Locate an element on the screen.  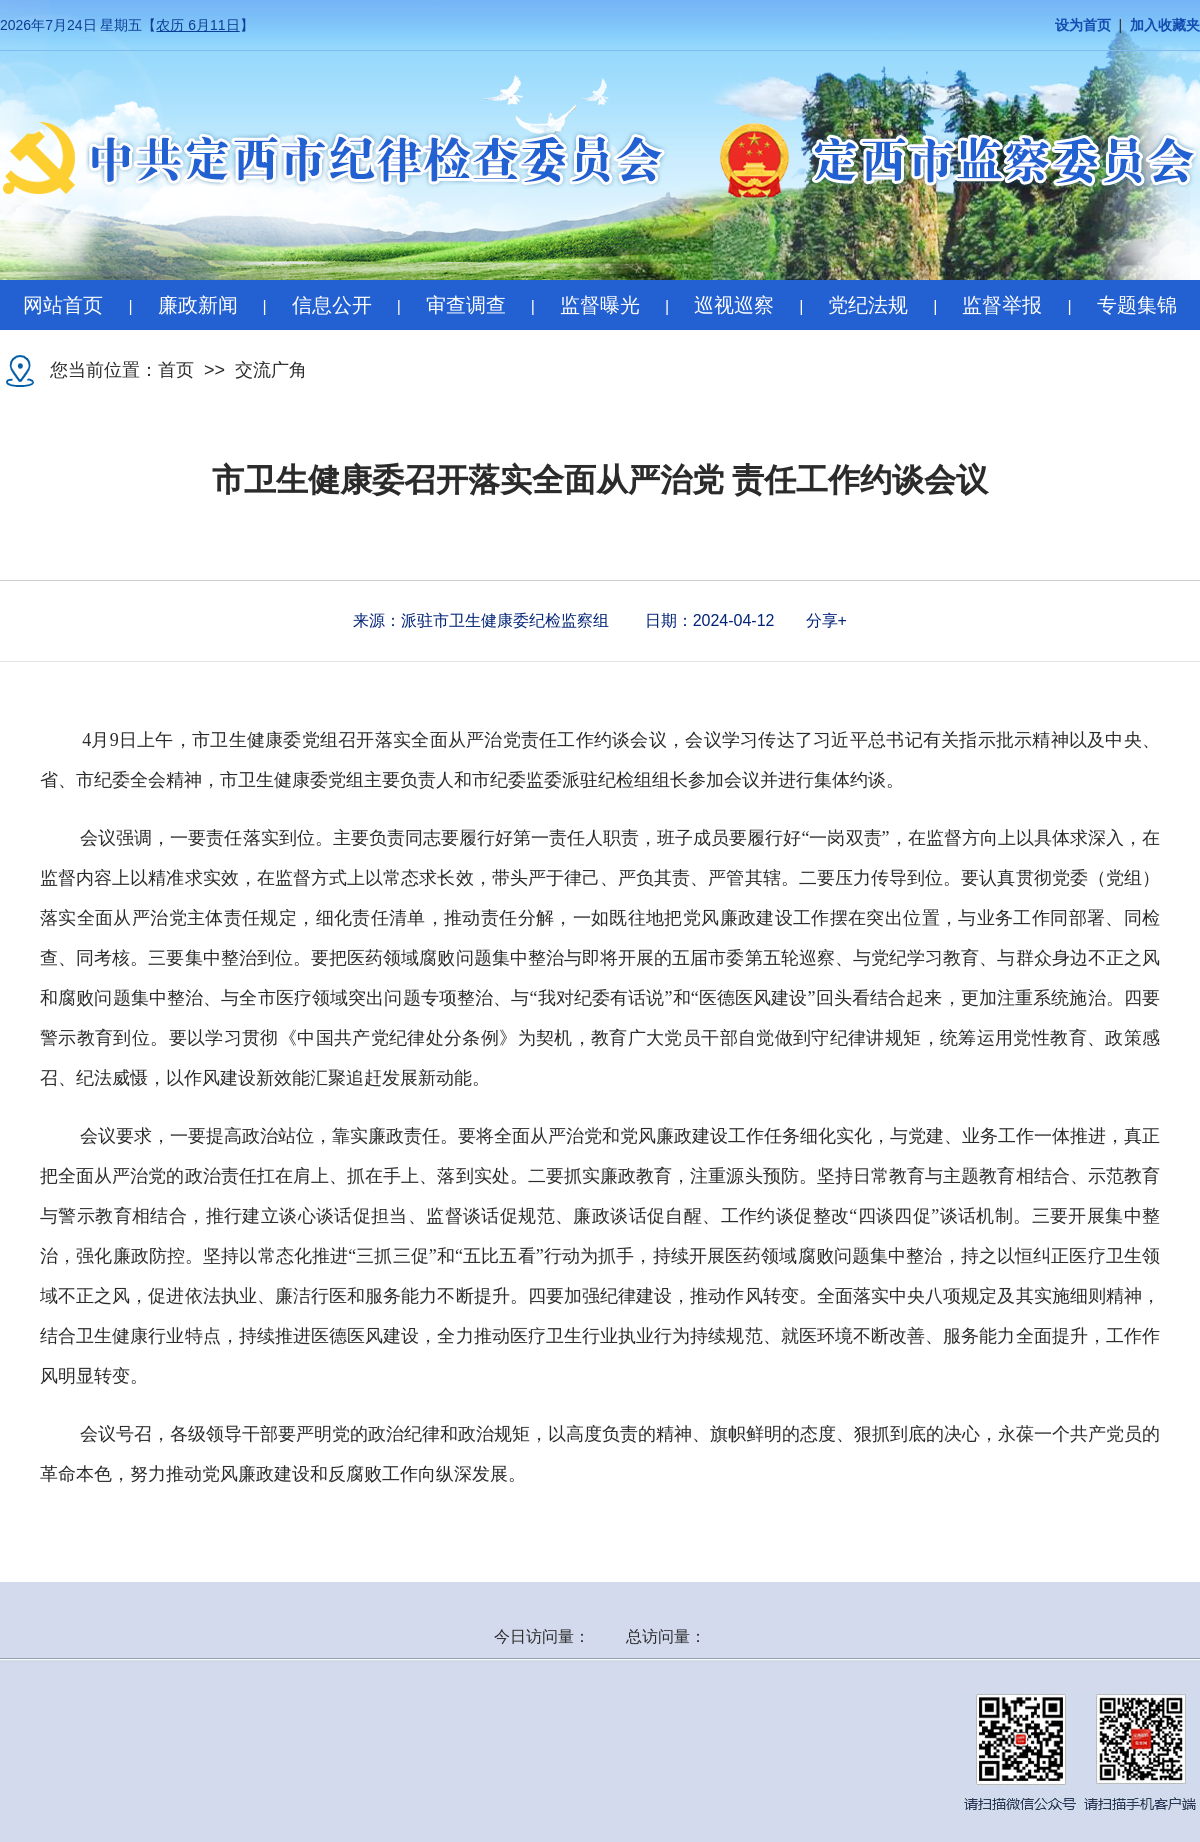
交流广角 is located at coordinates (271, 370).